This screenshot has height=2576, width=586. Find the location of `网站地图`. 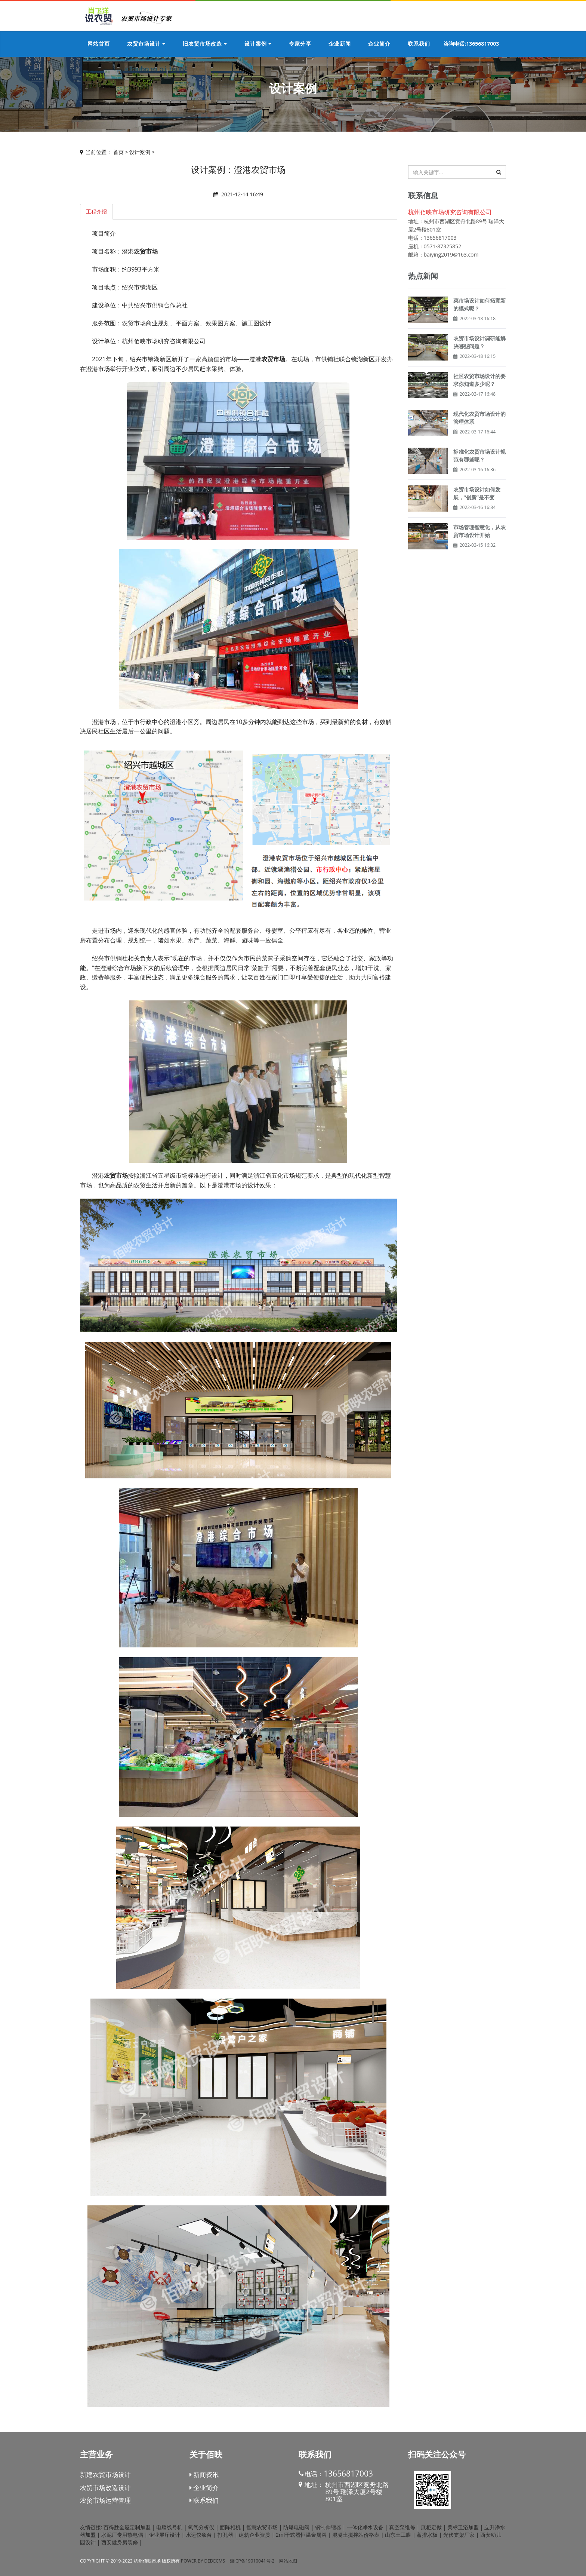

网站地图 is located at coordinates (288, 2561).